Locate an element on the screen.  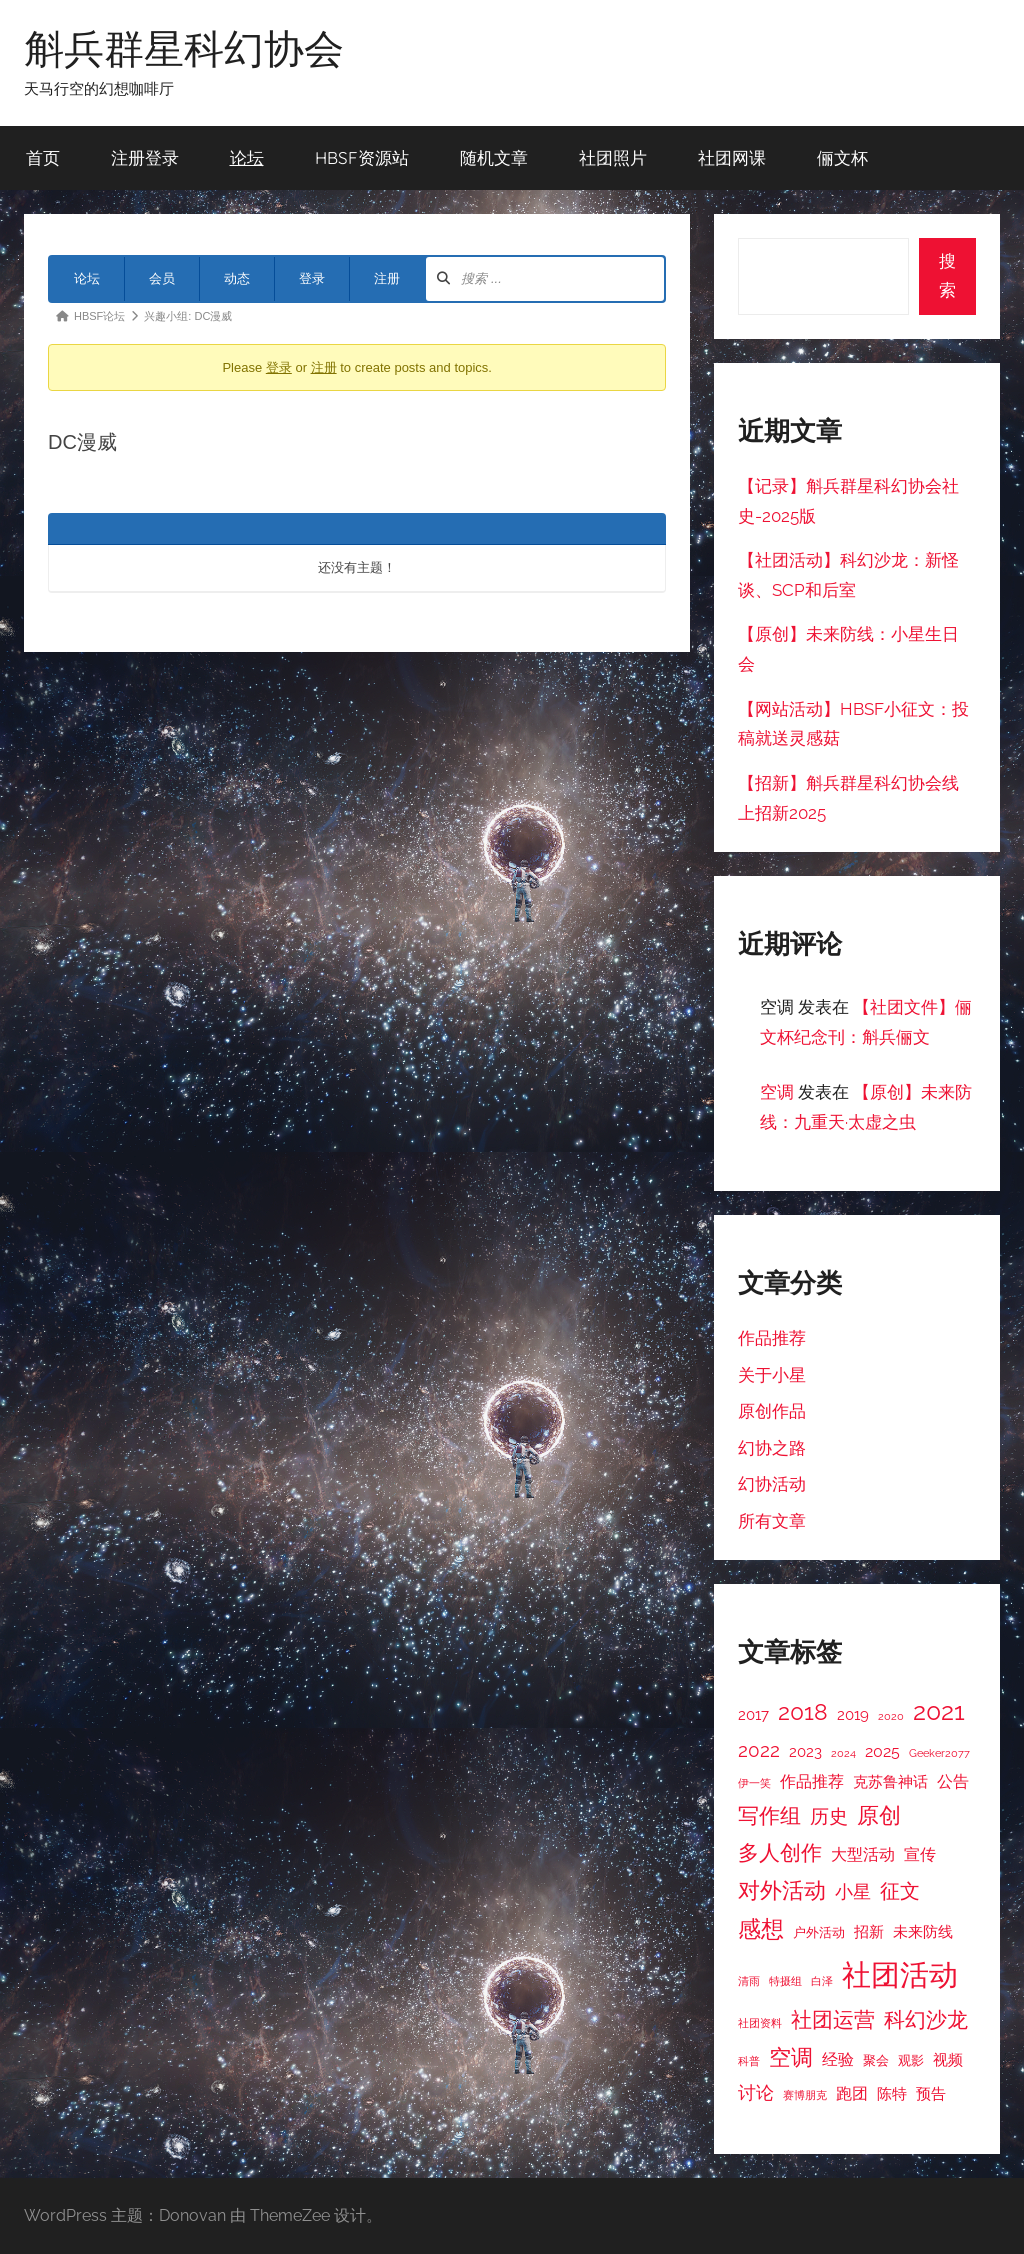
聚会 [聚会 (3 项)] is located at coordinates (876, 2060).